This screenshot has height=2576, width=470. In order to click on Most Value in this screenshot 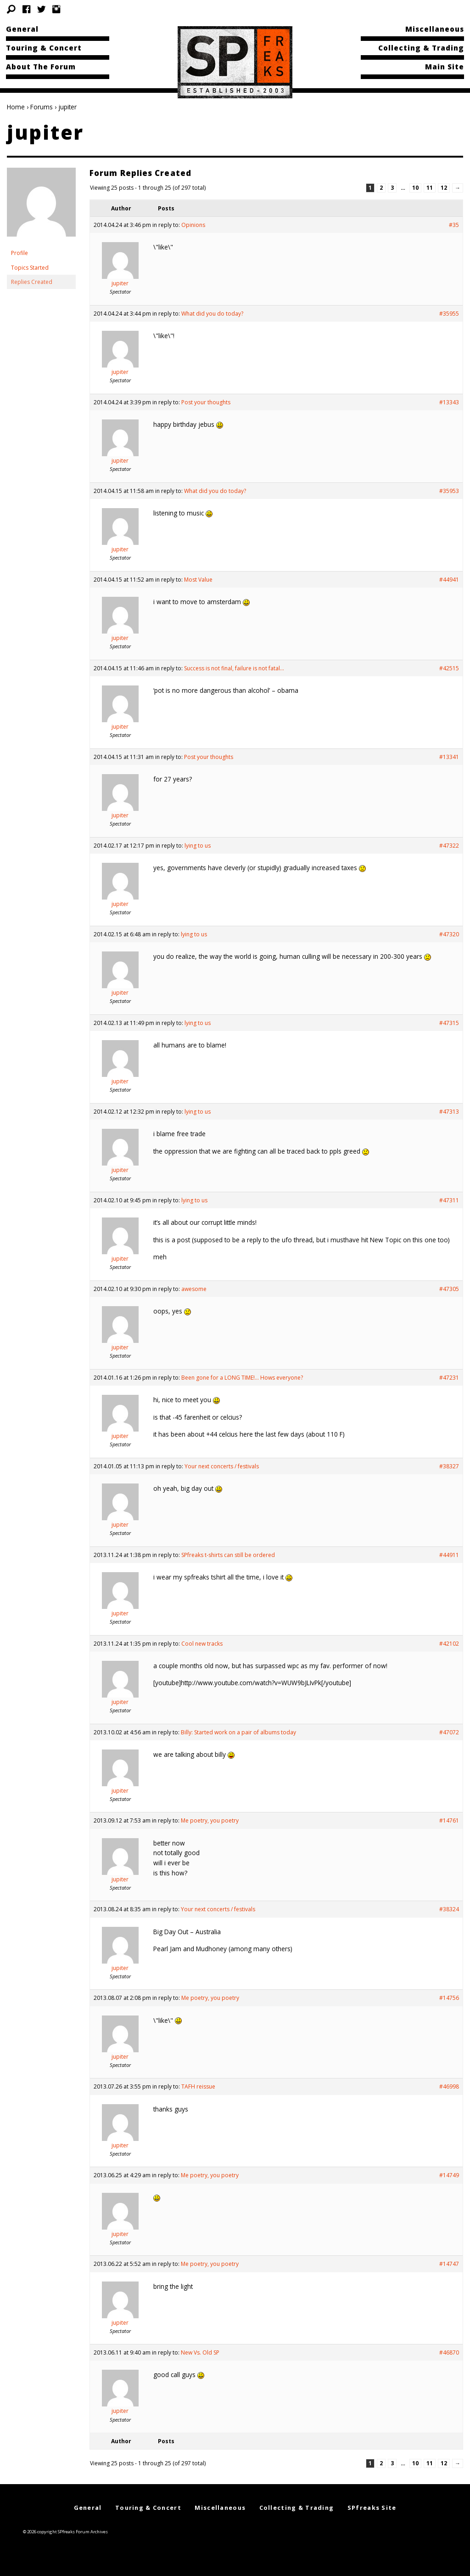, I will do `click(198, 579)`.